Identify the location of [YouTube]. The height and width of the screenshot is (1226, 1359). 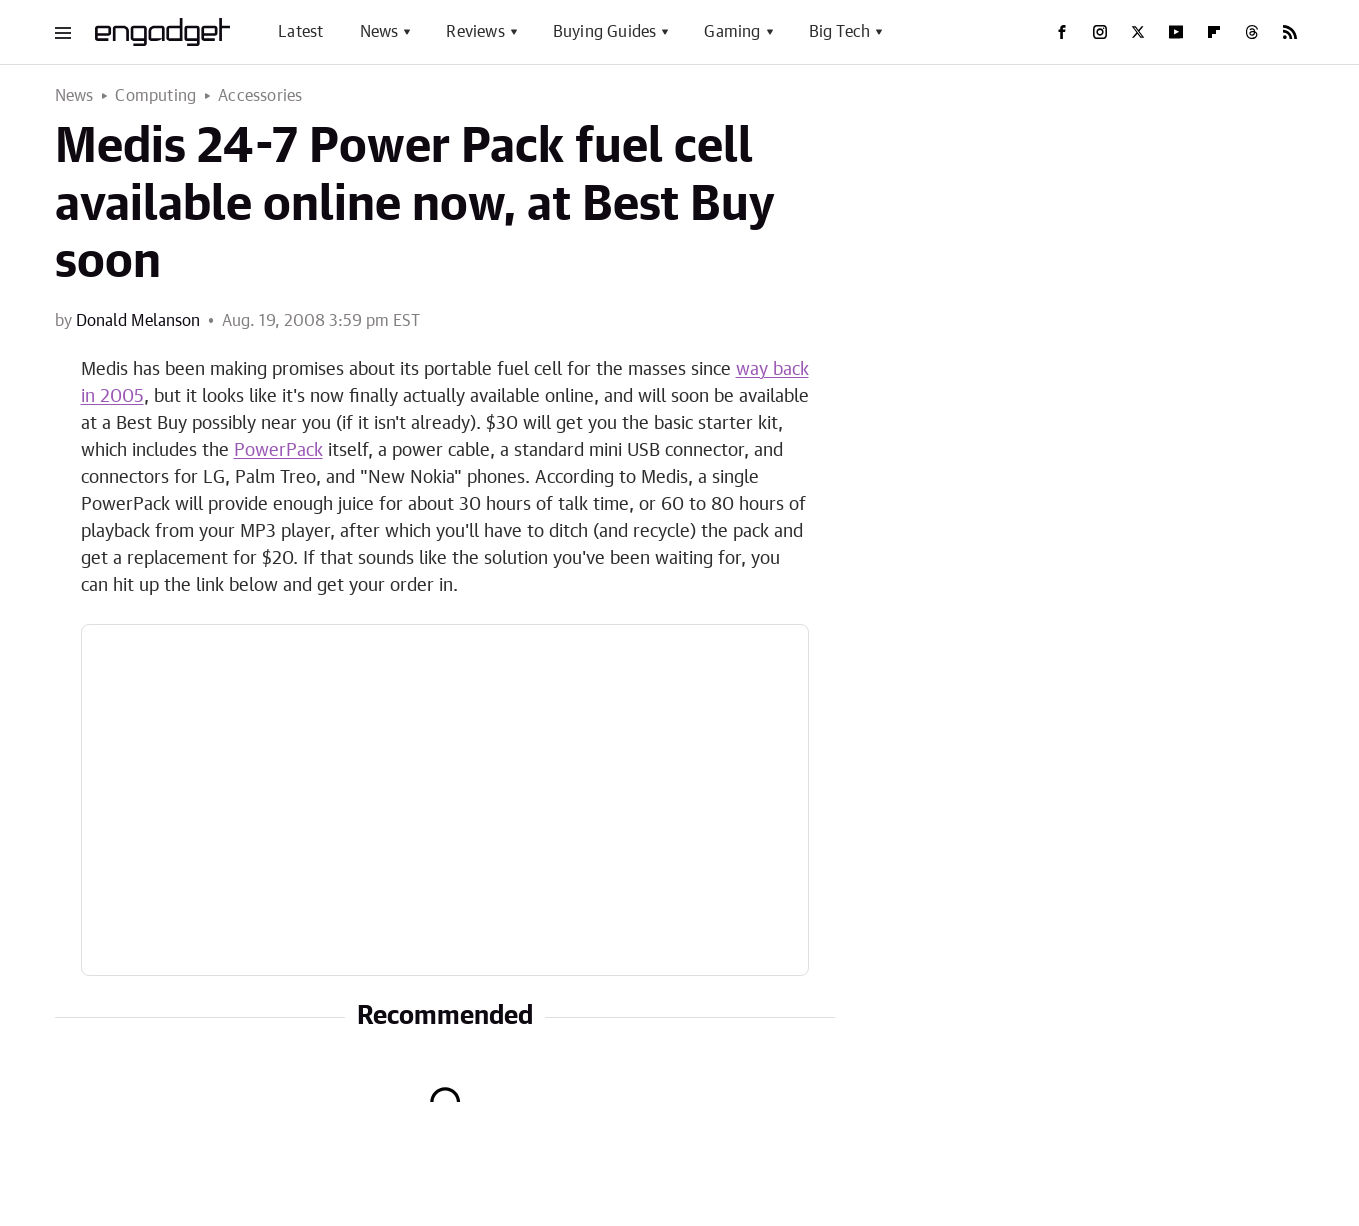
(1176, 32).